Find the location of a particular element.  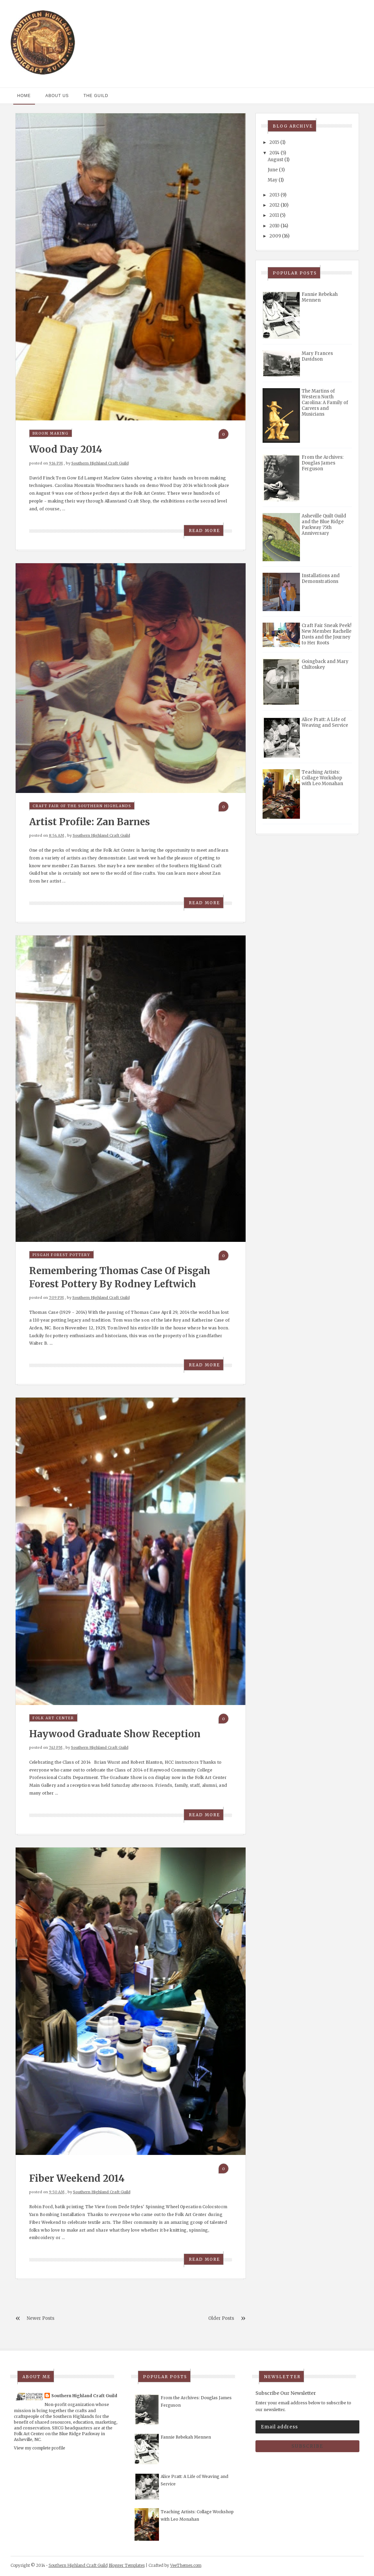

2010 is located at coordinates (274, 226).